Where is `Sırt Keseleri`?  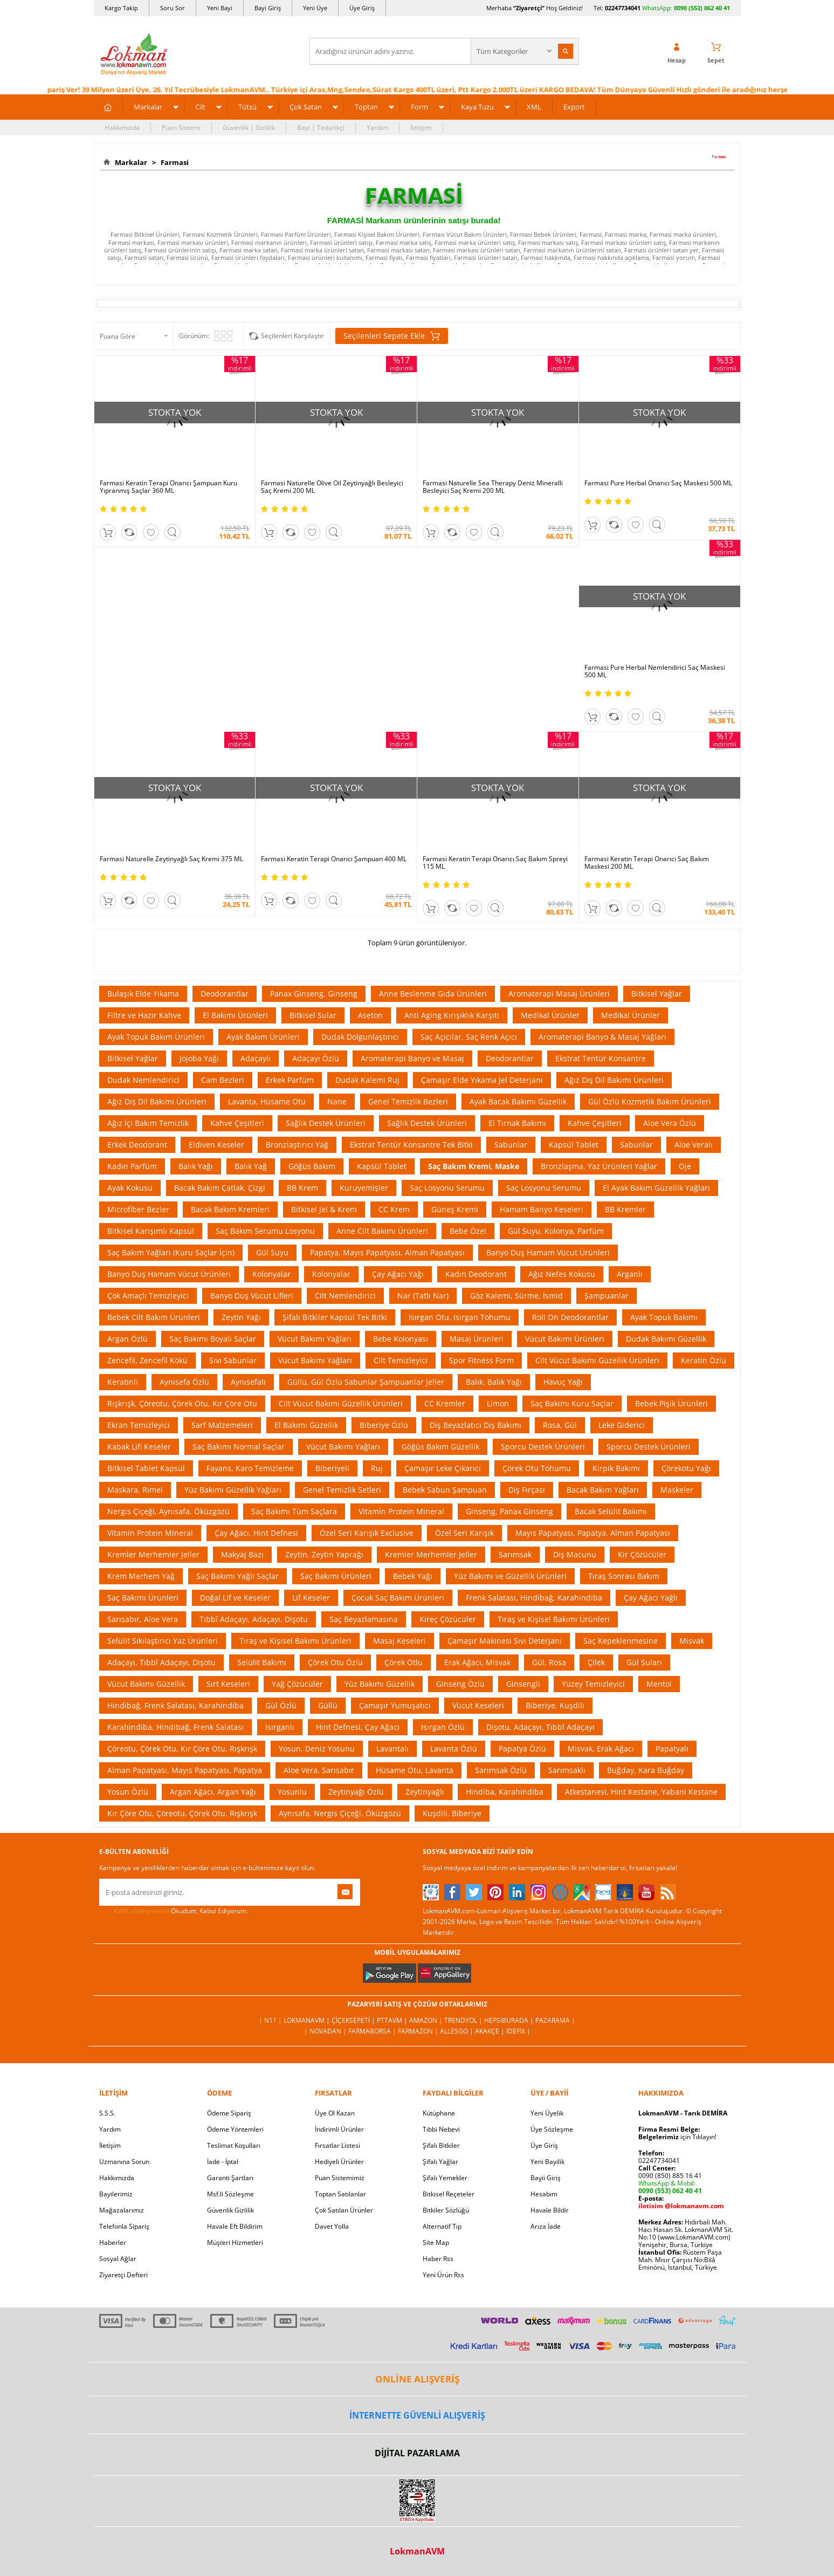
Sırt Keseleri is located at coordinates (228, 1684).